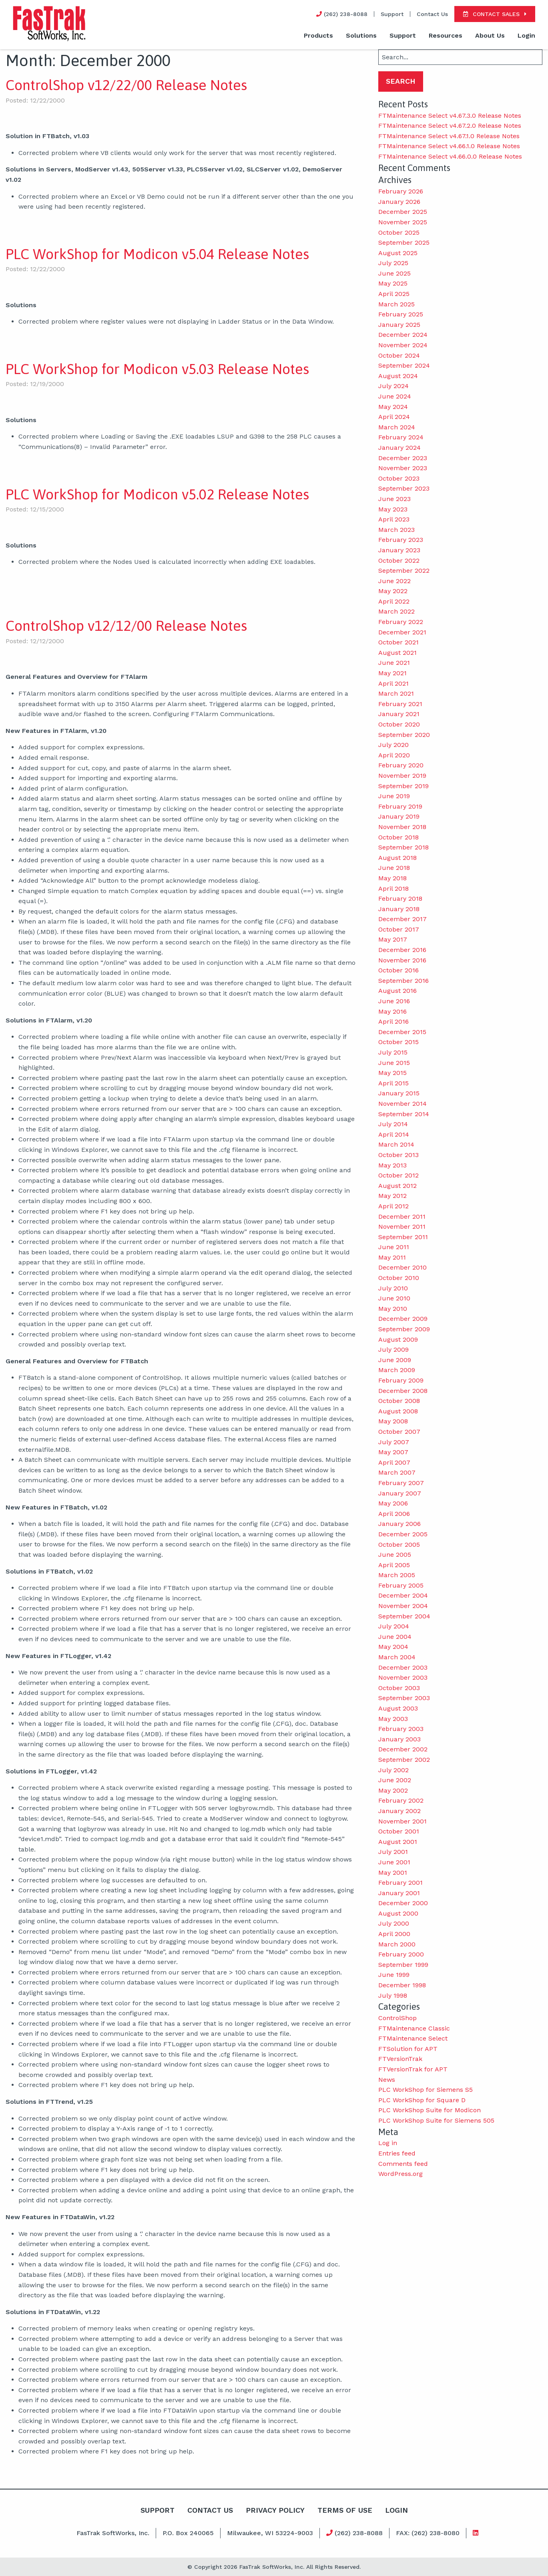 This screenshot has width=548, height=2576. I want to click on August 2000, so click(398, 1913).